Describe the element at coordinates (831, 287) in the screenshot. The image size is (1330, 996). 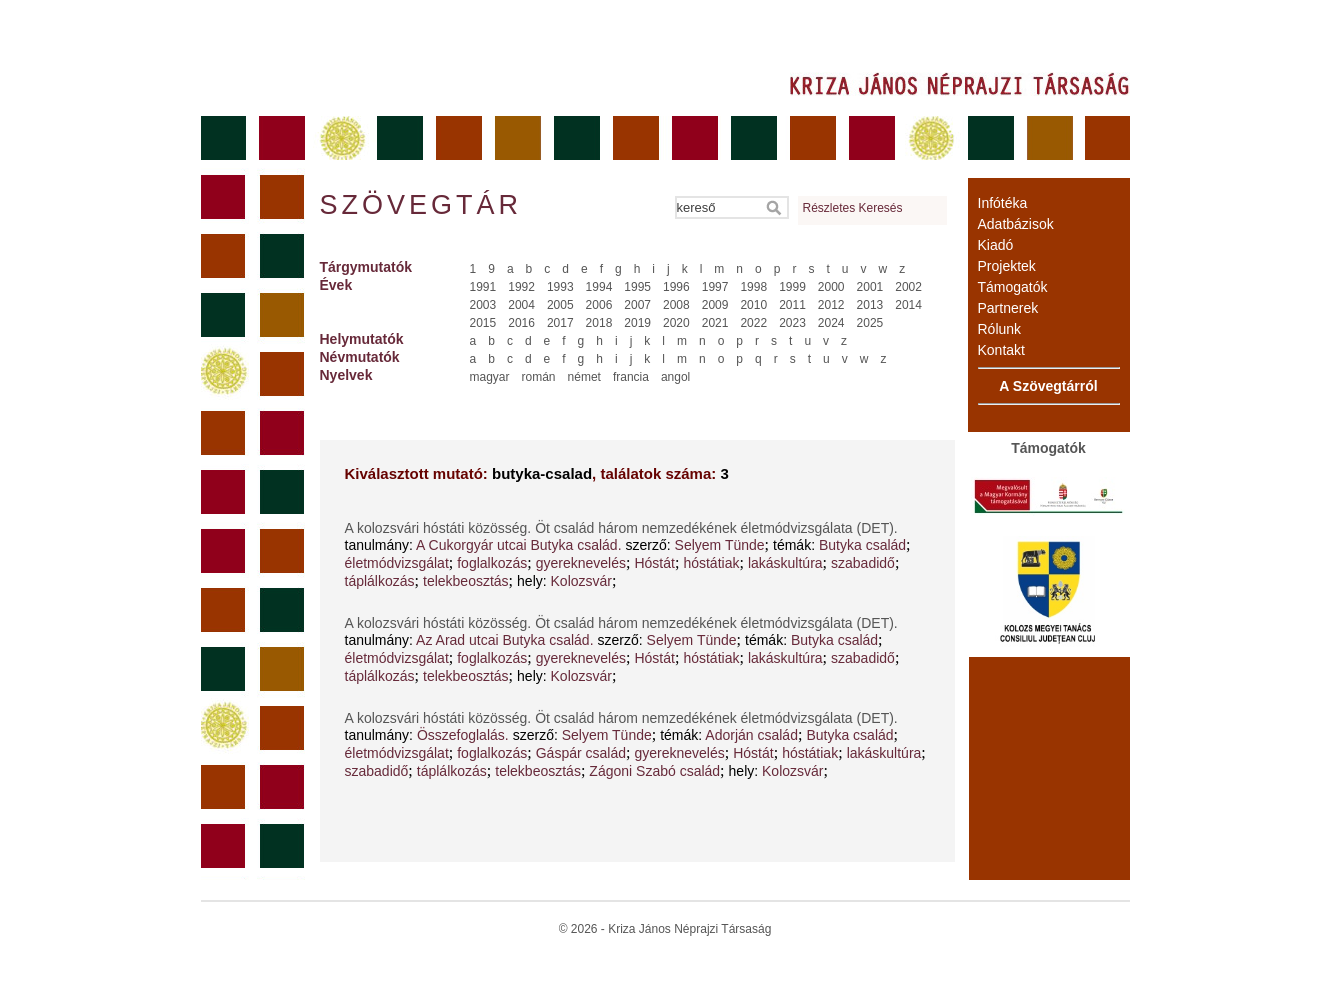
I see `2000` at that location.